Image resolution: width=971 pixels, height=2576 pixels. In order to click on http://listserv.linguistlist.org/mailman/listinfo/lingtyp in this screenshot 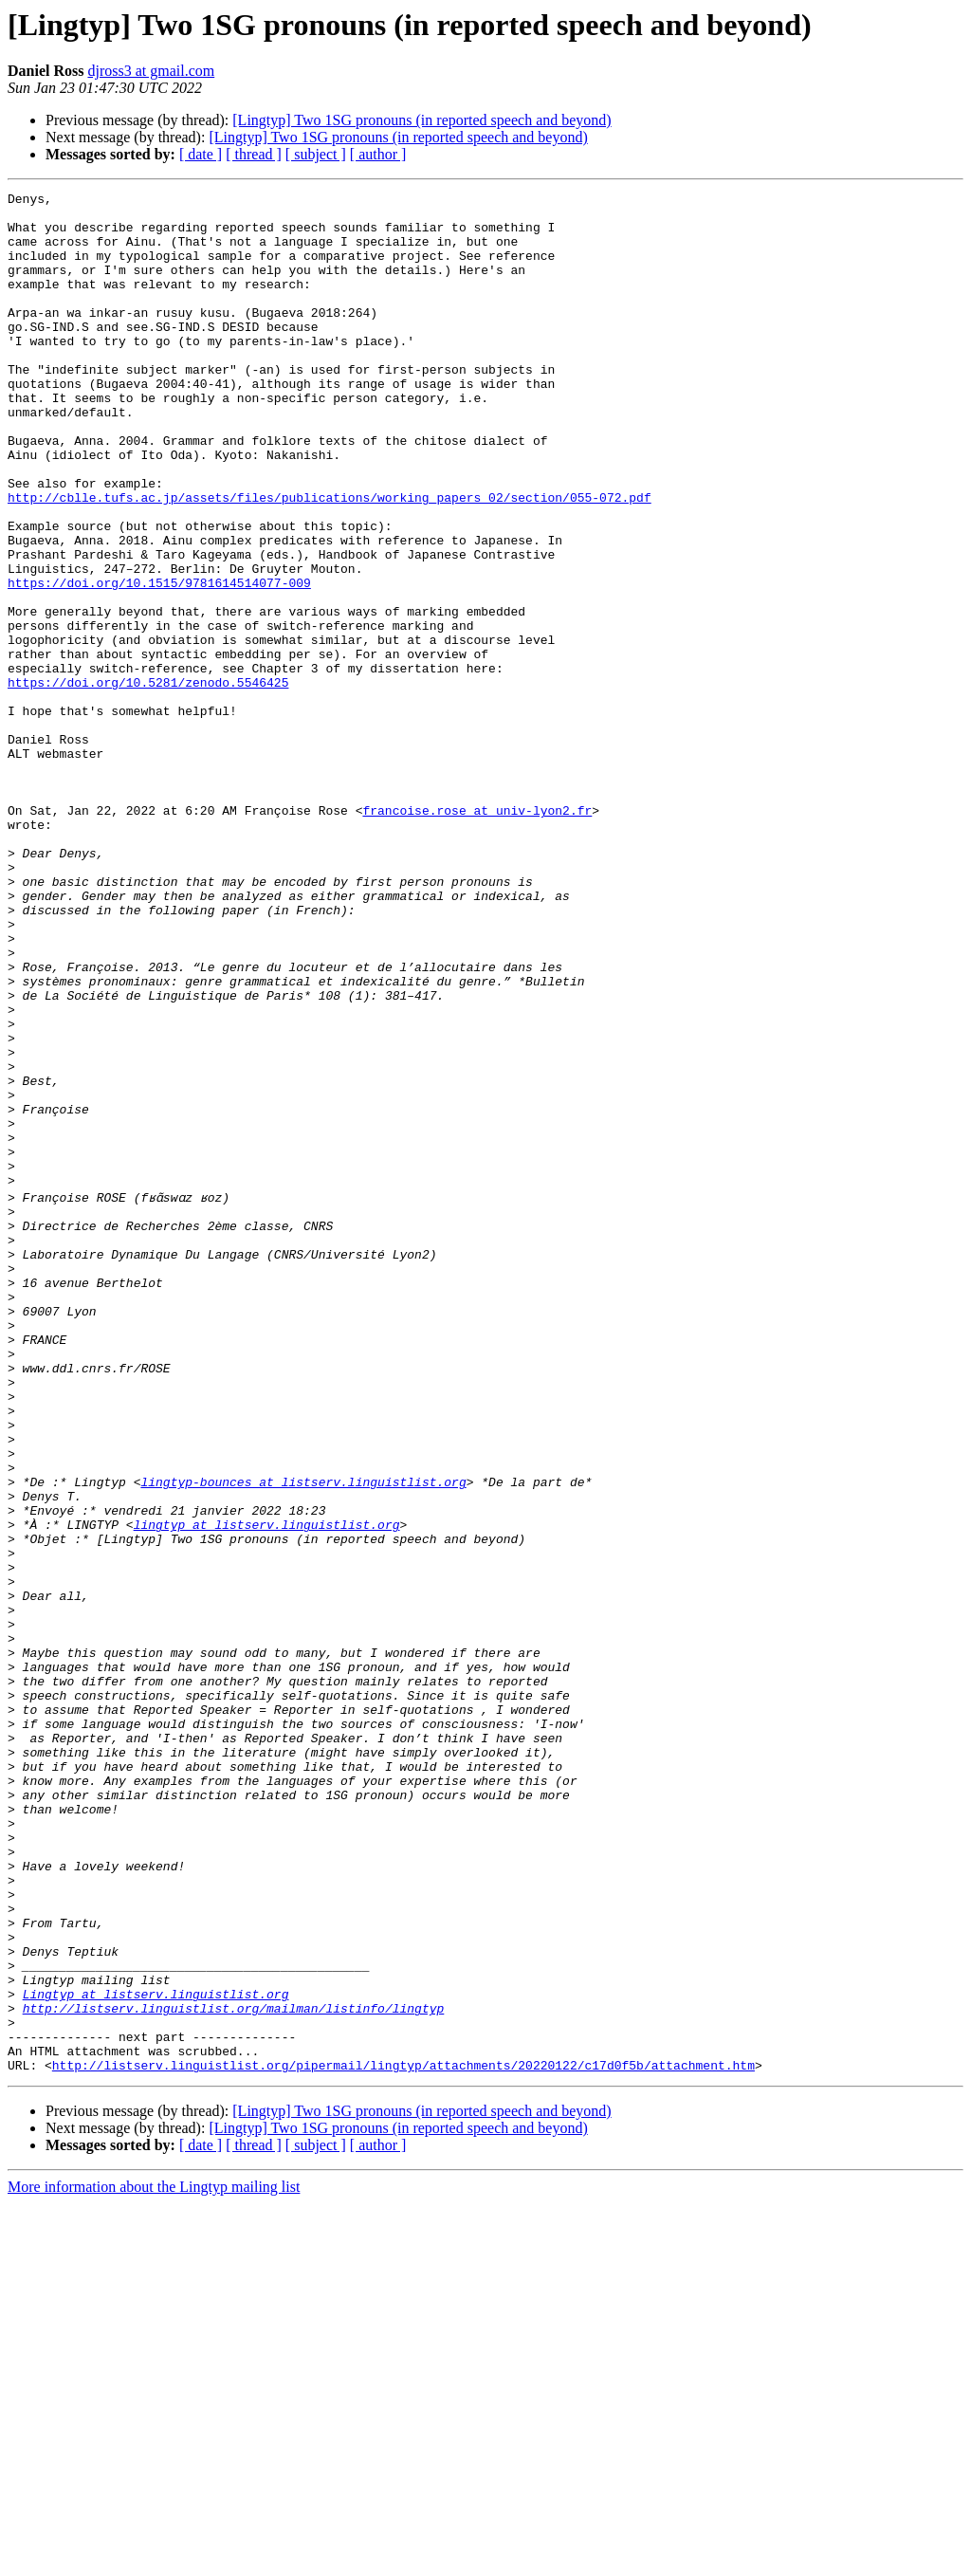, I will do `click(234, 2369)`.